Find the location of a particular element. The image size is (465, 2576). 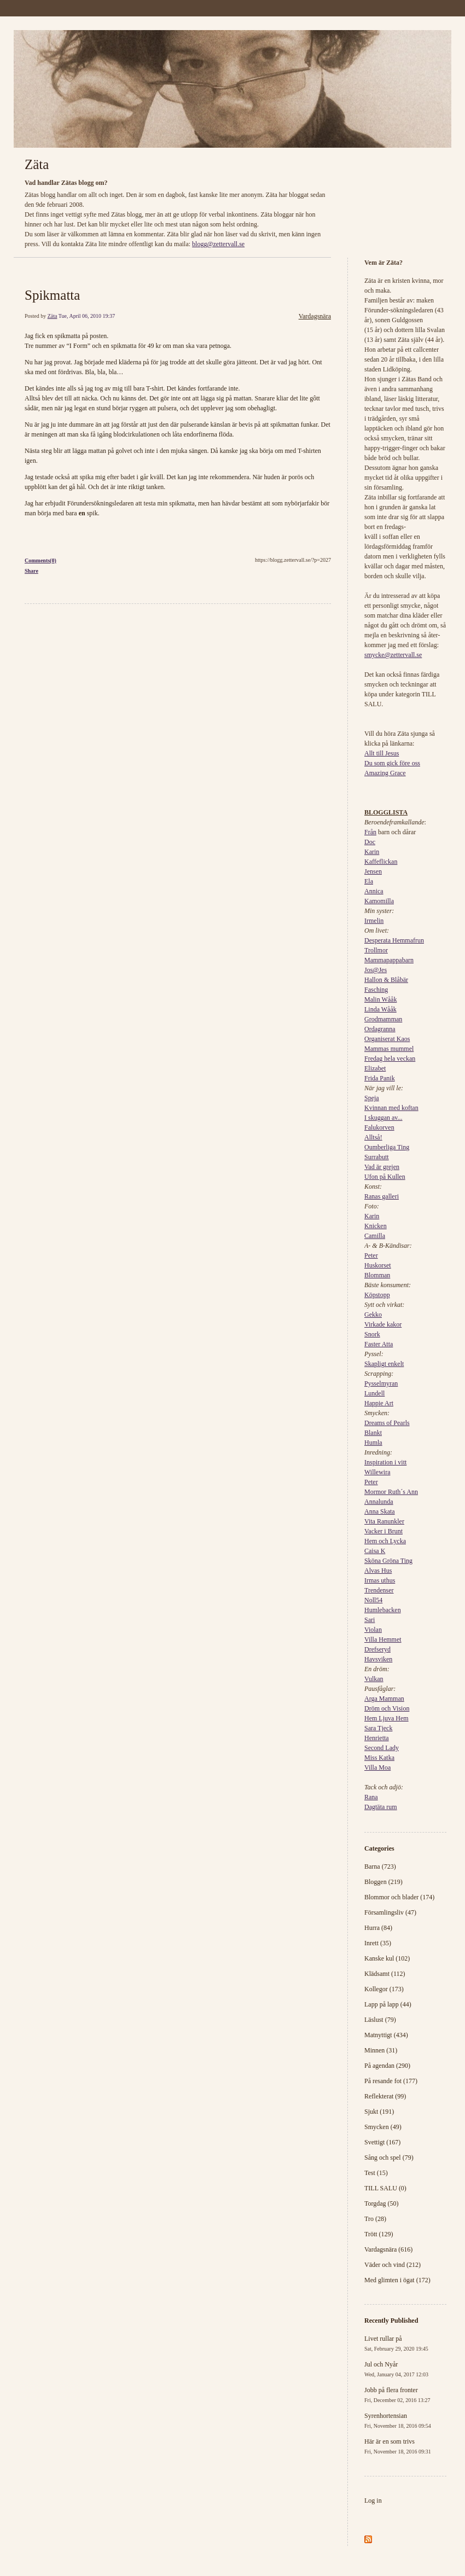

Bloggen (219) is located at coordinates (383, 1882).